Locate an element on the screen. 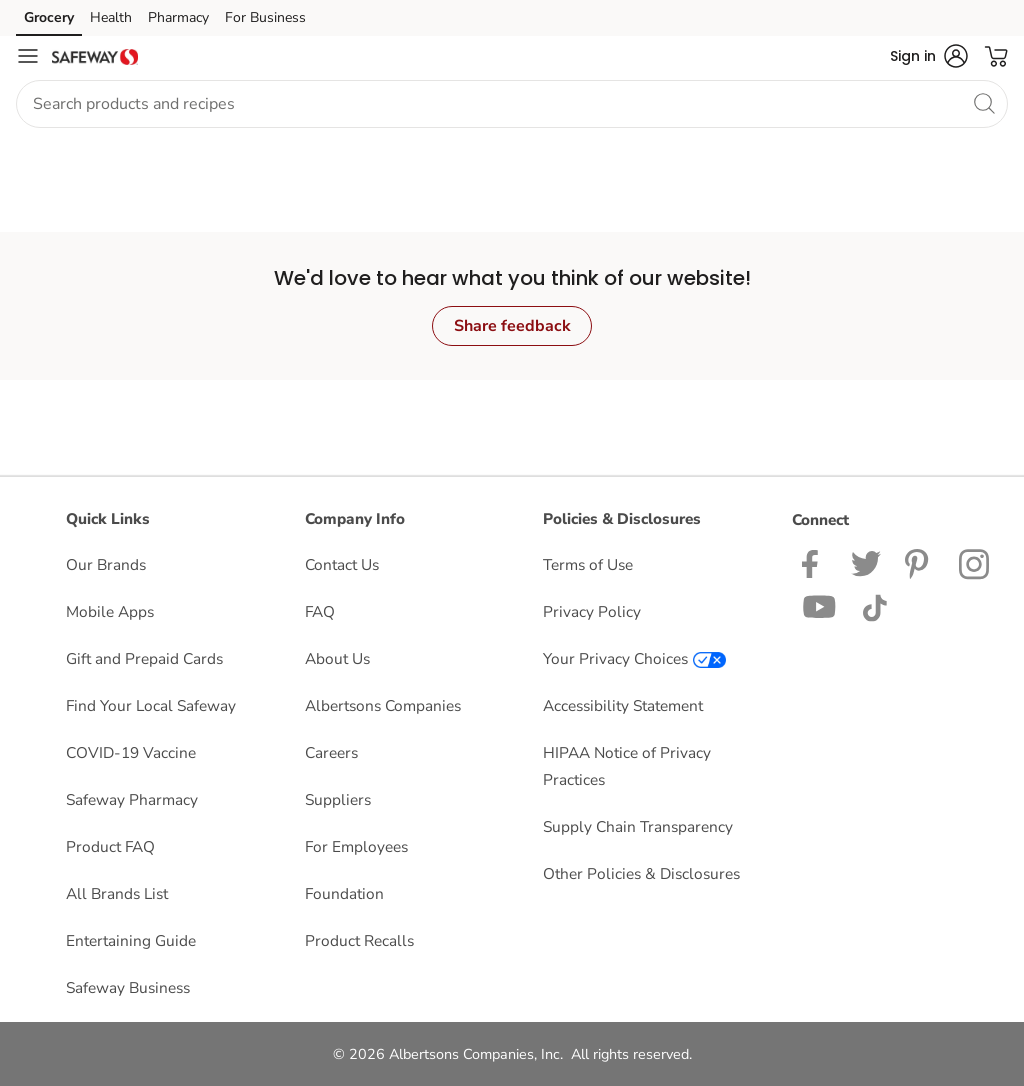  [search] is located at coordinates (984, 103).